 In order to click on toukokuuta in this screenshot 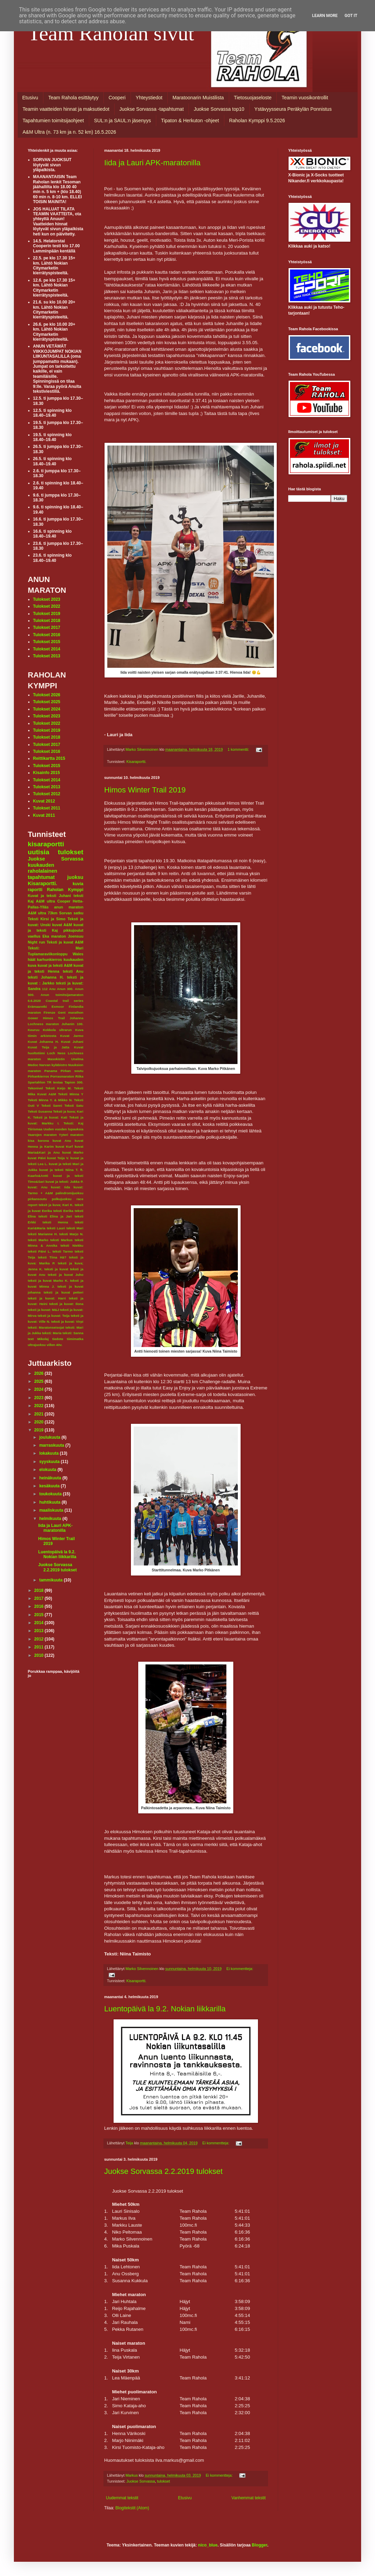, I will do `click(51, 1493)`.